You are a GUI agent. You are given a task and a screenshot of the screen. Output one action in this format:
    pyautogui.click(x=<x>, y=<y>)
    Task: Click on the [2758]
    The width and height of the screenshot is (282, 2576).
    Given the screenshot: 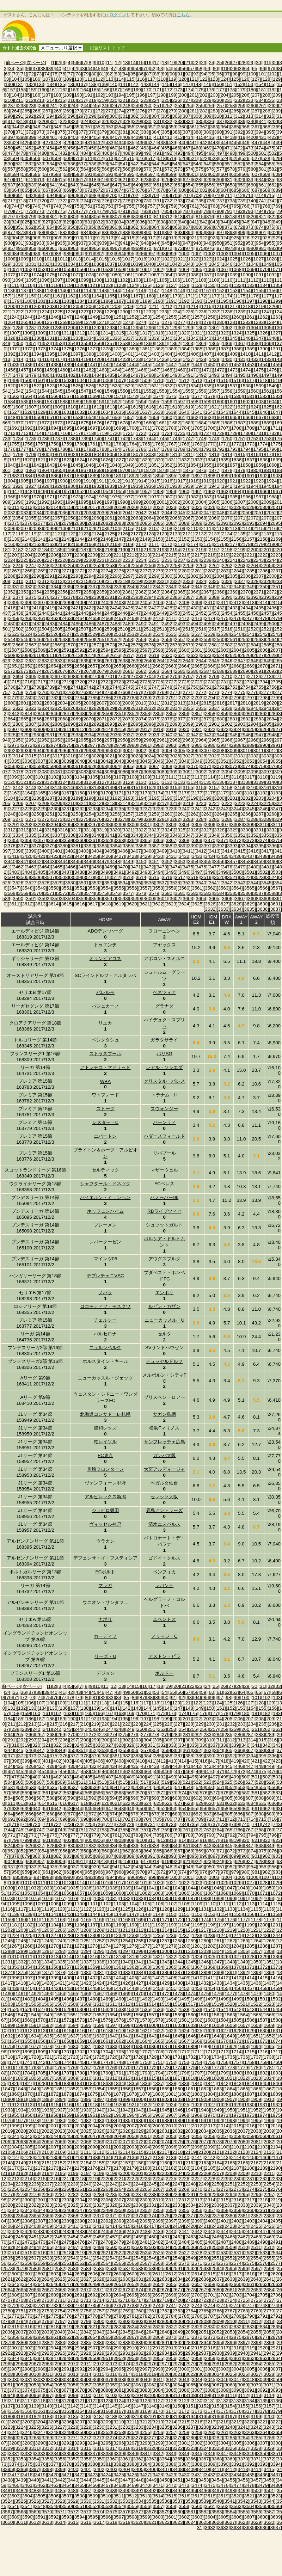 What is the action you would take?
    pyautogui.click(x=18, y=692)
    